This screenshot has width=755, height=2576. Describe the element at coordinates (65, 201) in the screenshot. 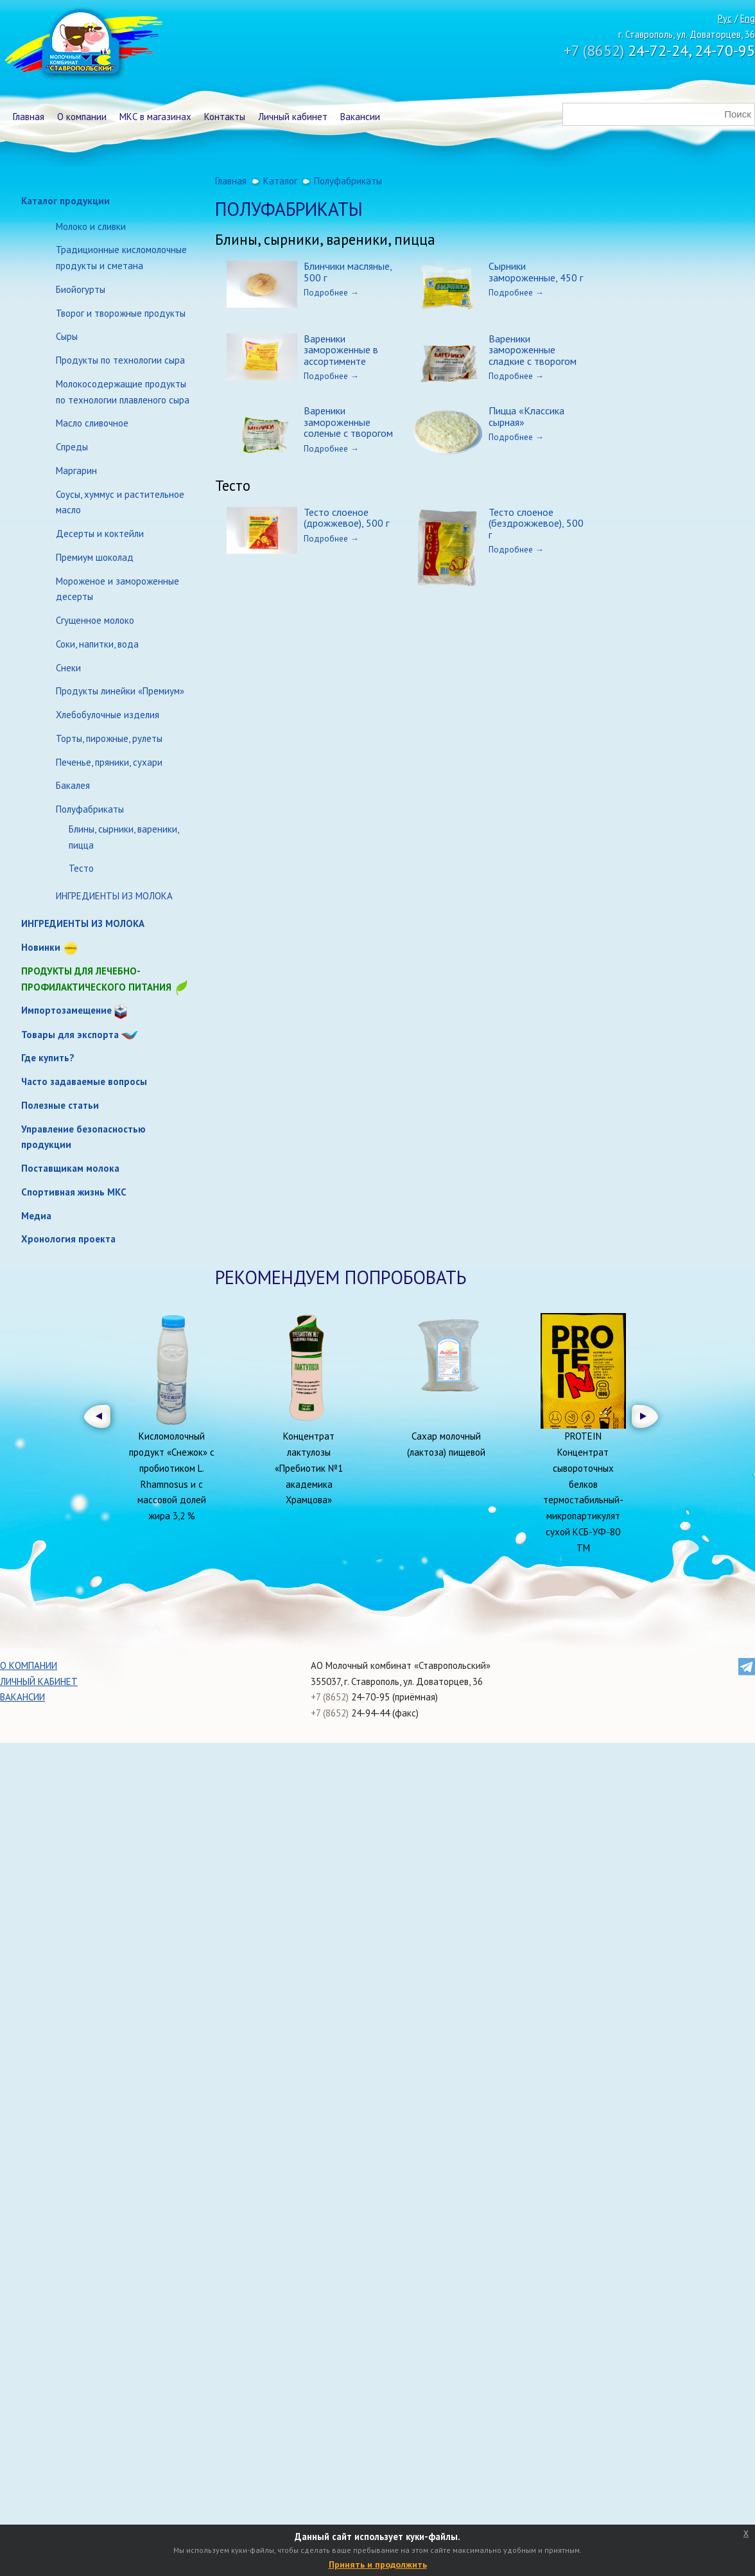

I see `Каталог продукции` at that location.